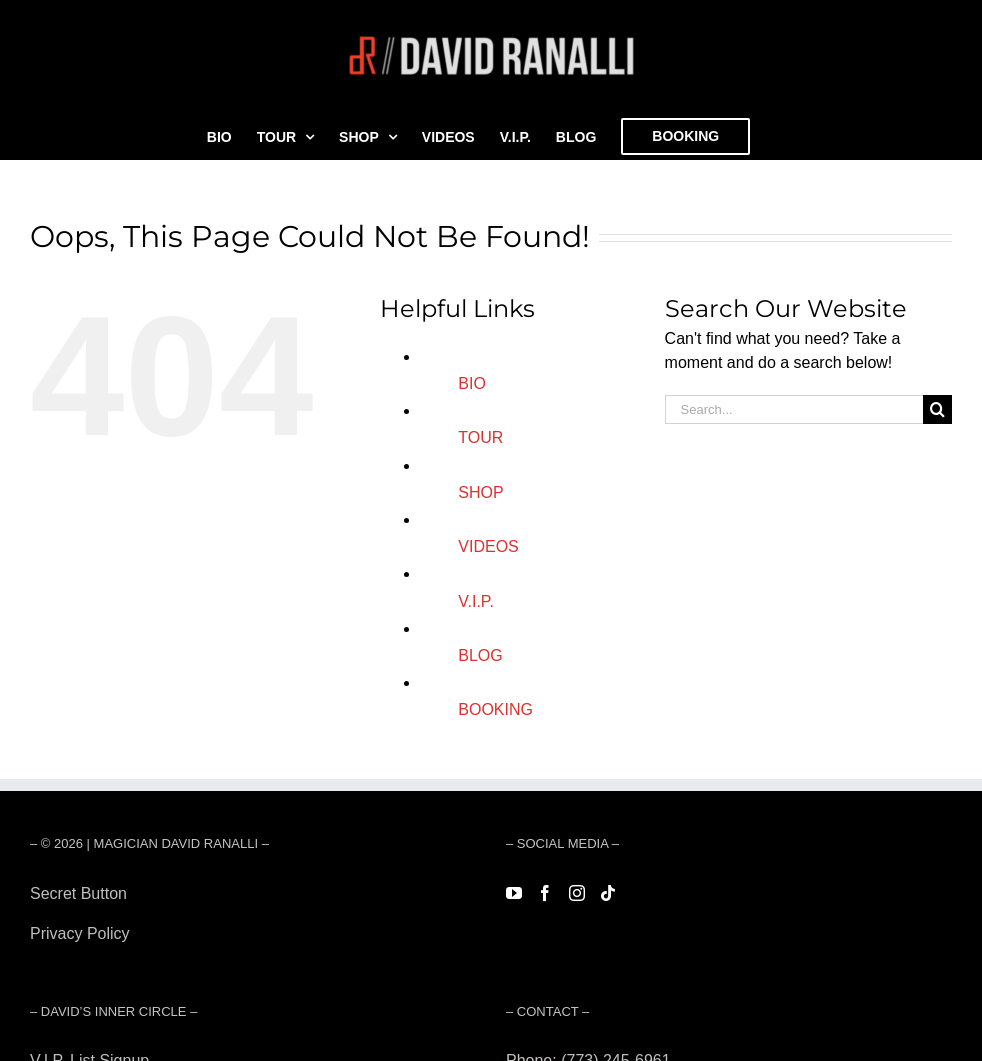 This screenshot has height=1061, width=982. What do you see at coordinates (472, 383) in the screenshot?
I see `BIO` at bounding box center [472, 383].